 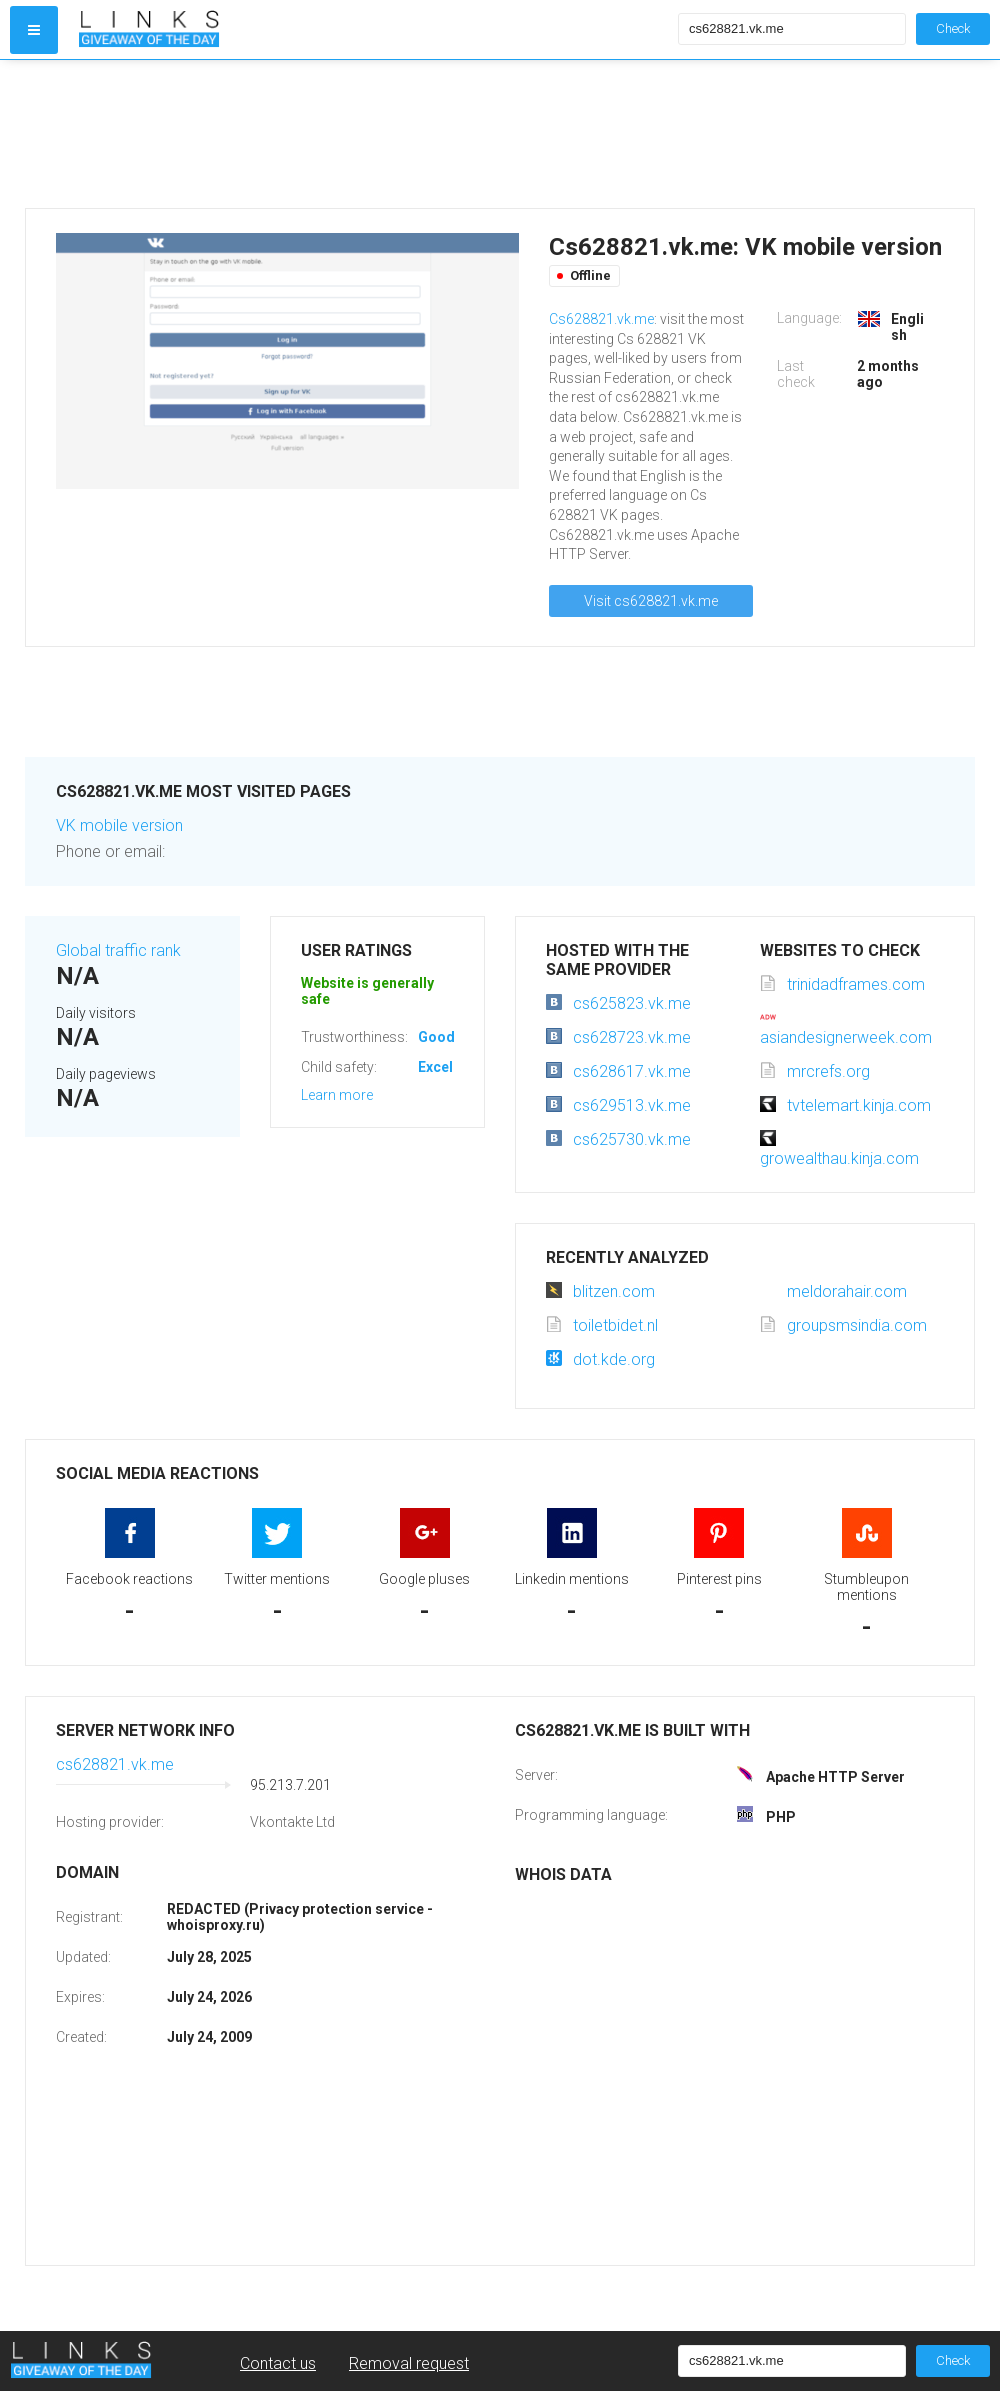 I want to click on Contact us, so click(x=278, y=2363).